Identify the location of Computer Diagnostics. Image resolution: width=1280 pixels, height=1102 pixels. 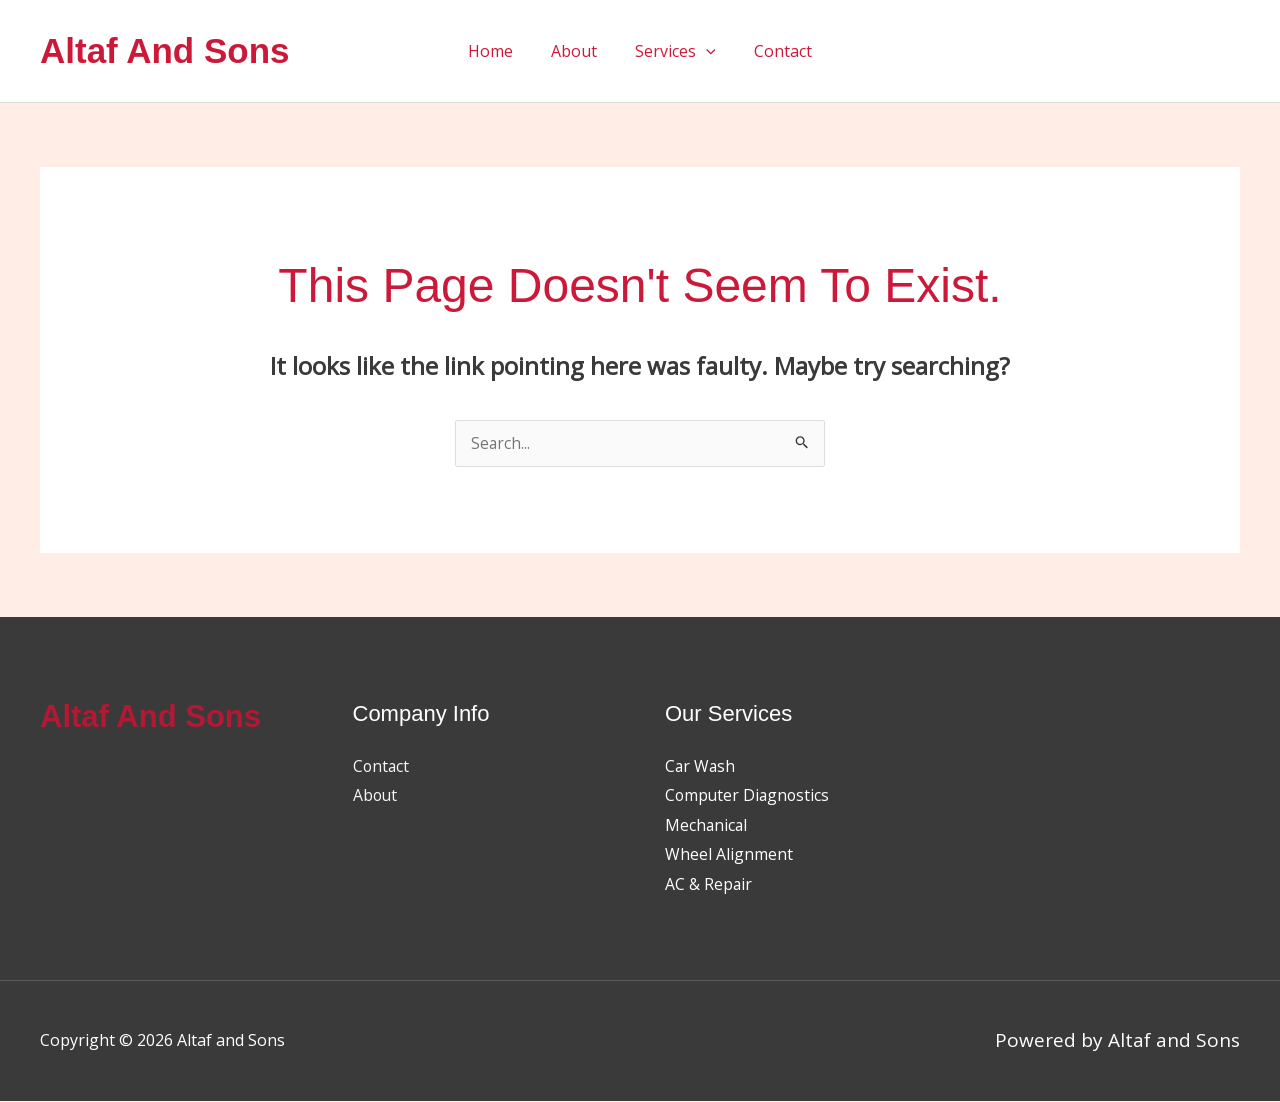
(749, 796).